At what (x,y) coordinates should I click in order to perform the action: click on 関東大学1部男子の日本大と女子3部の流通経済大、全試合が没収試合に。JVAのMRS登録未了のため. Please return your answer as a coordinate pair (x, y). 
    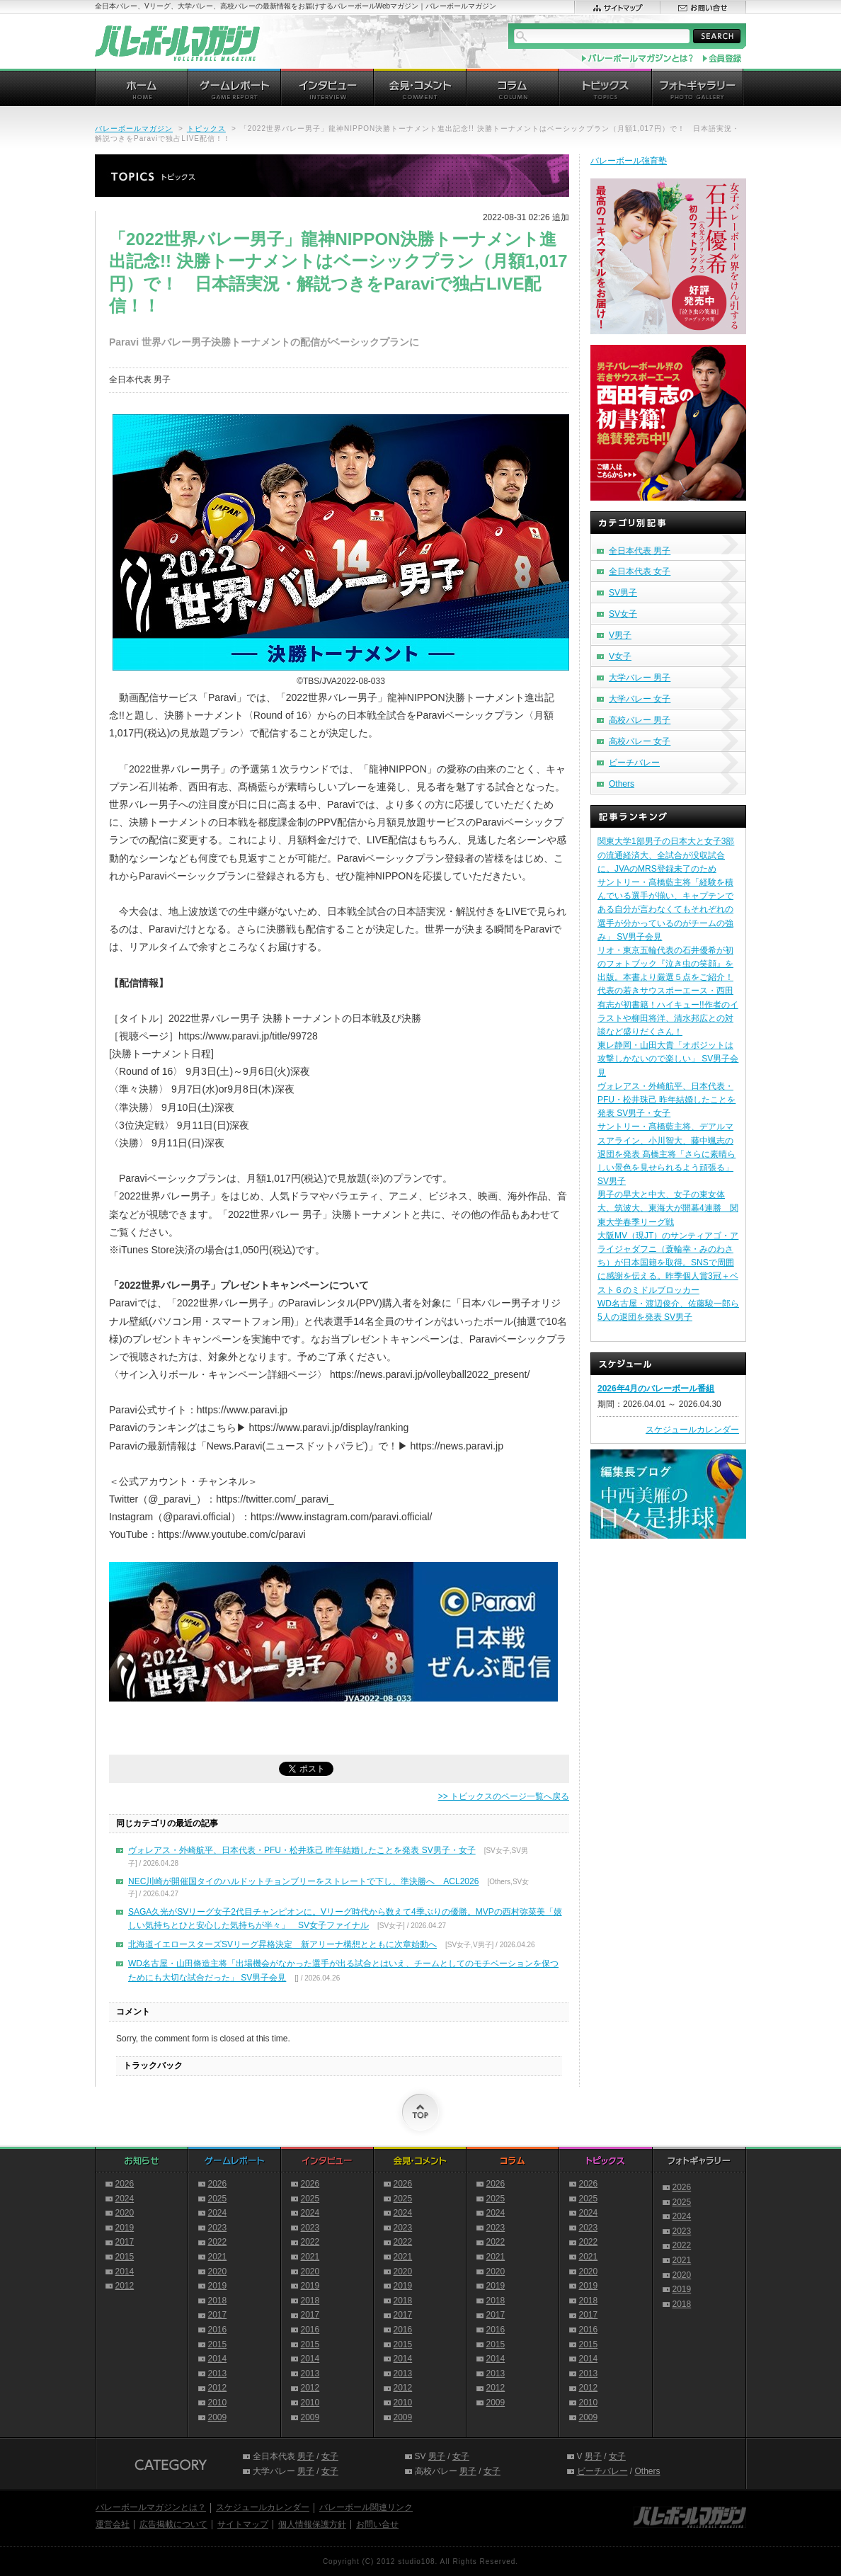
    Looking at the image, I should click on (665, 854).